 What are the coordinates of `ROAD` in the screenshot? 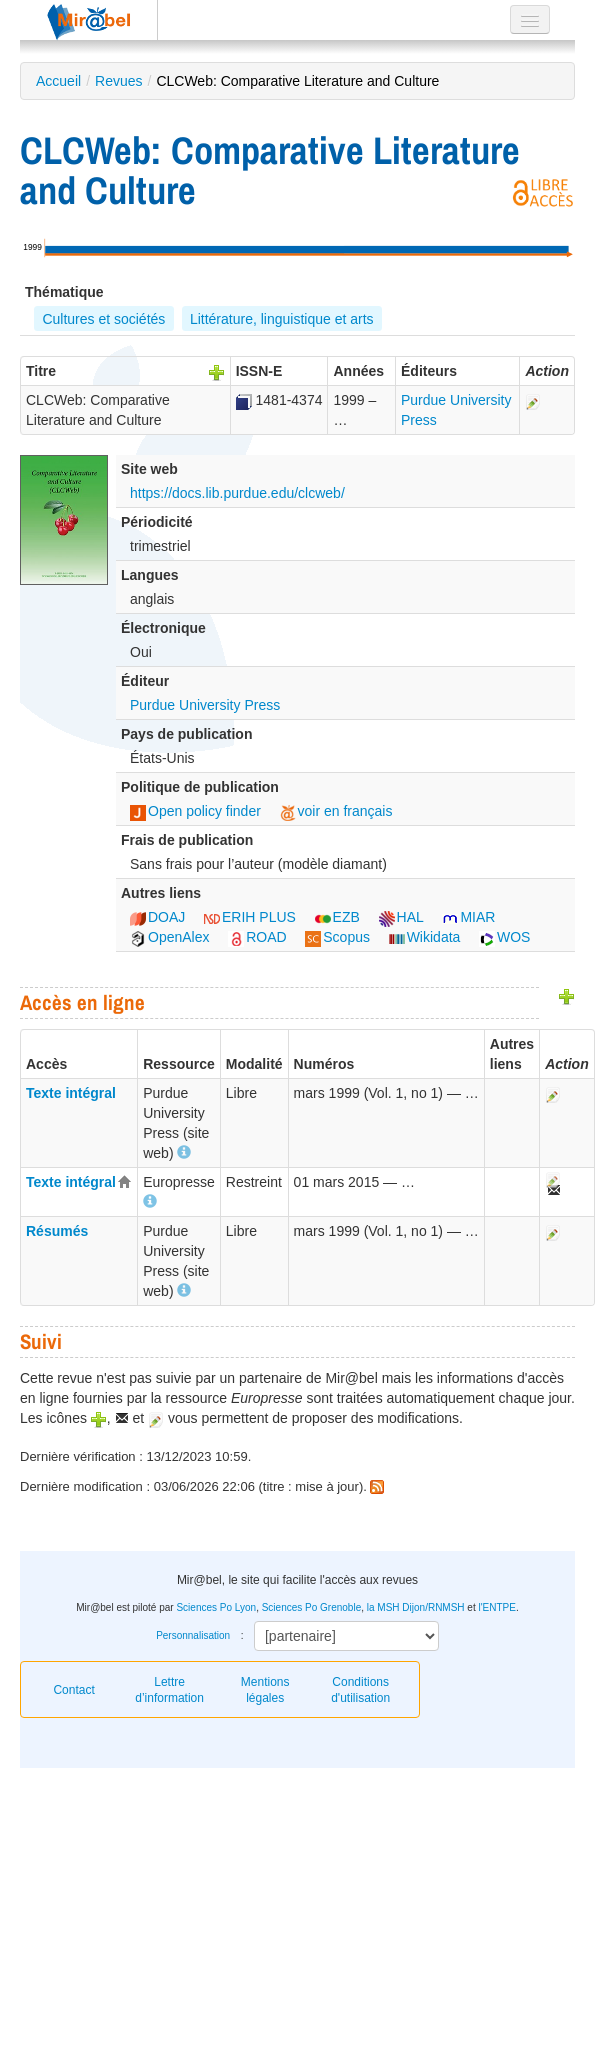 It's located at (257, 937).